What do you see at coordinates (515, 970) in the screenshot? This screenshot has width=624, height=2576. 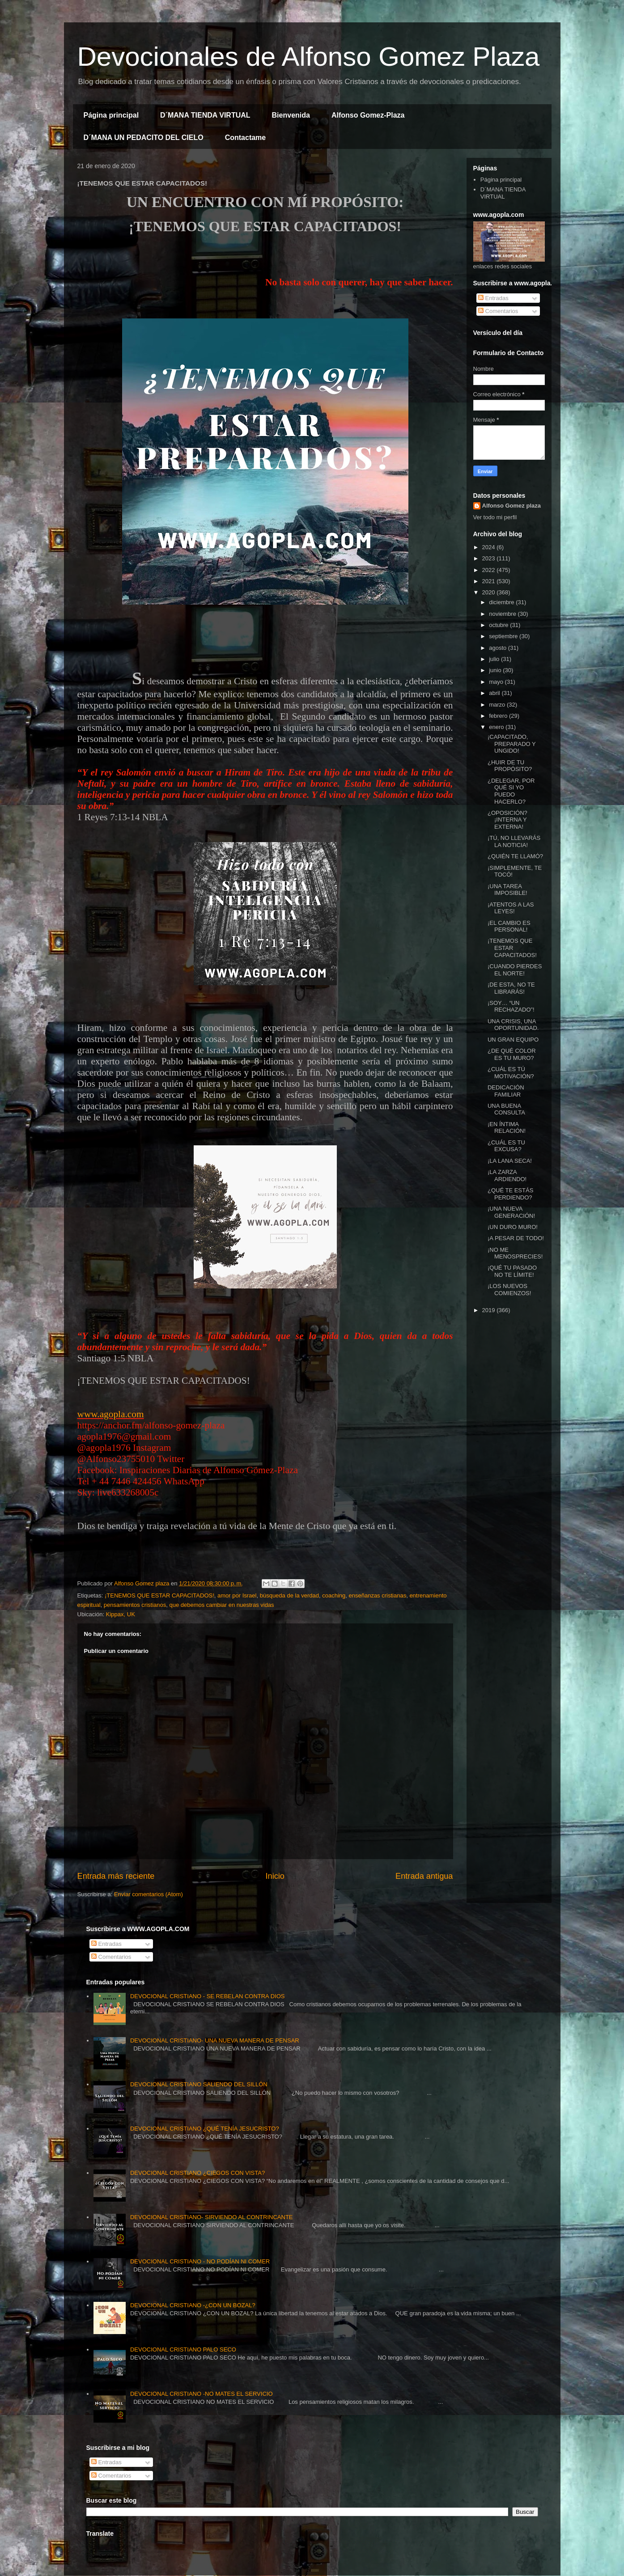 I see `¡CUANDO PIERDES EL NORTE!` at bounding box center [515, 970].